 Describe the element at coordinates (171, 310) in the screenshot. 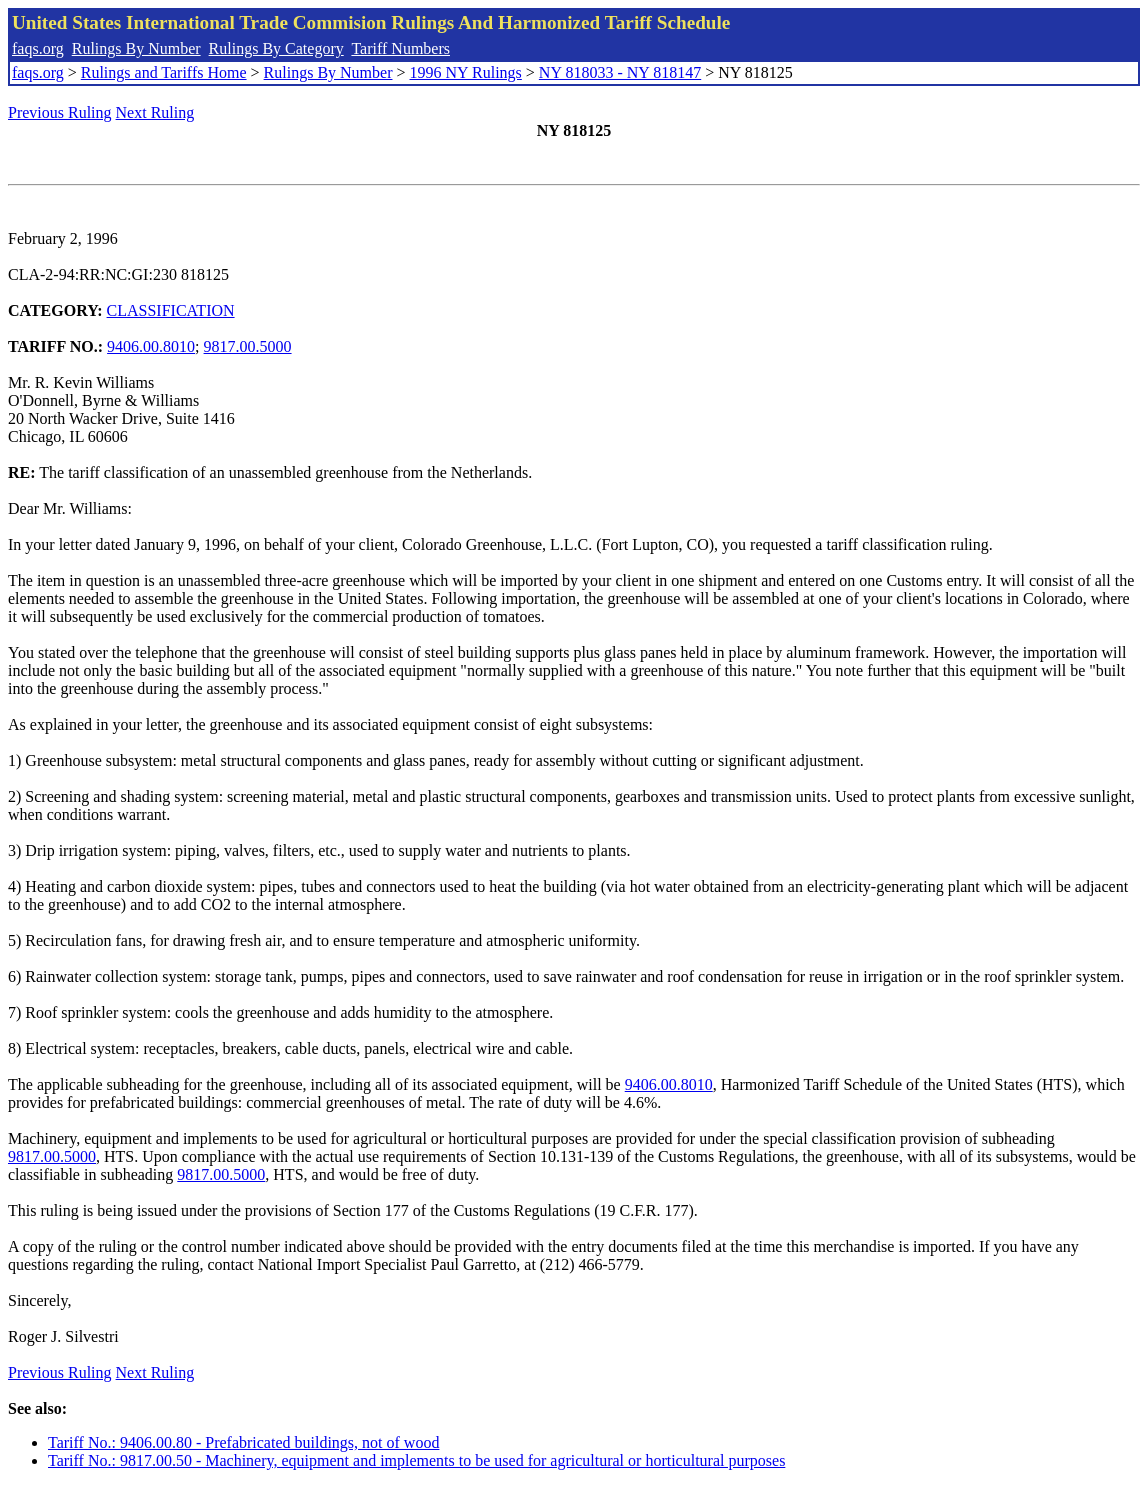

I see `CLASSIFICATION` at that location.